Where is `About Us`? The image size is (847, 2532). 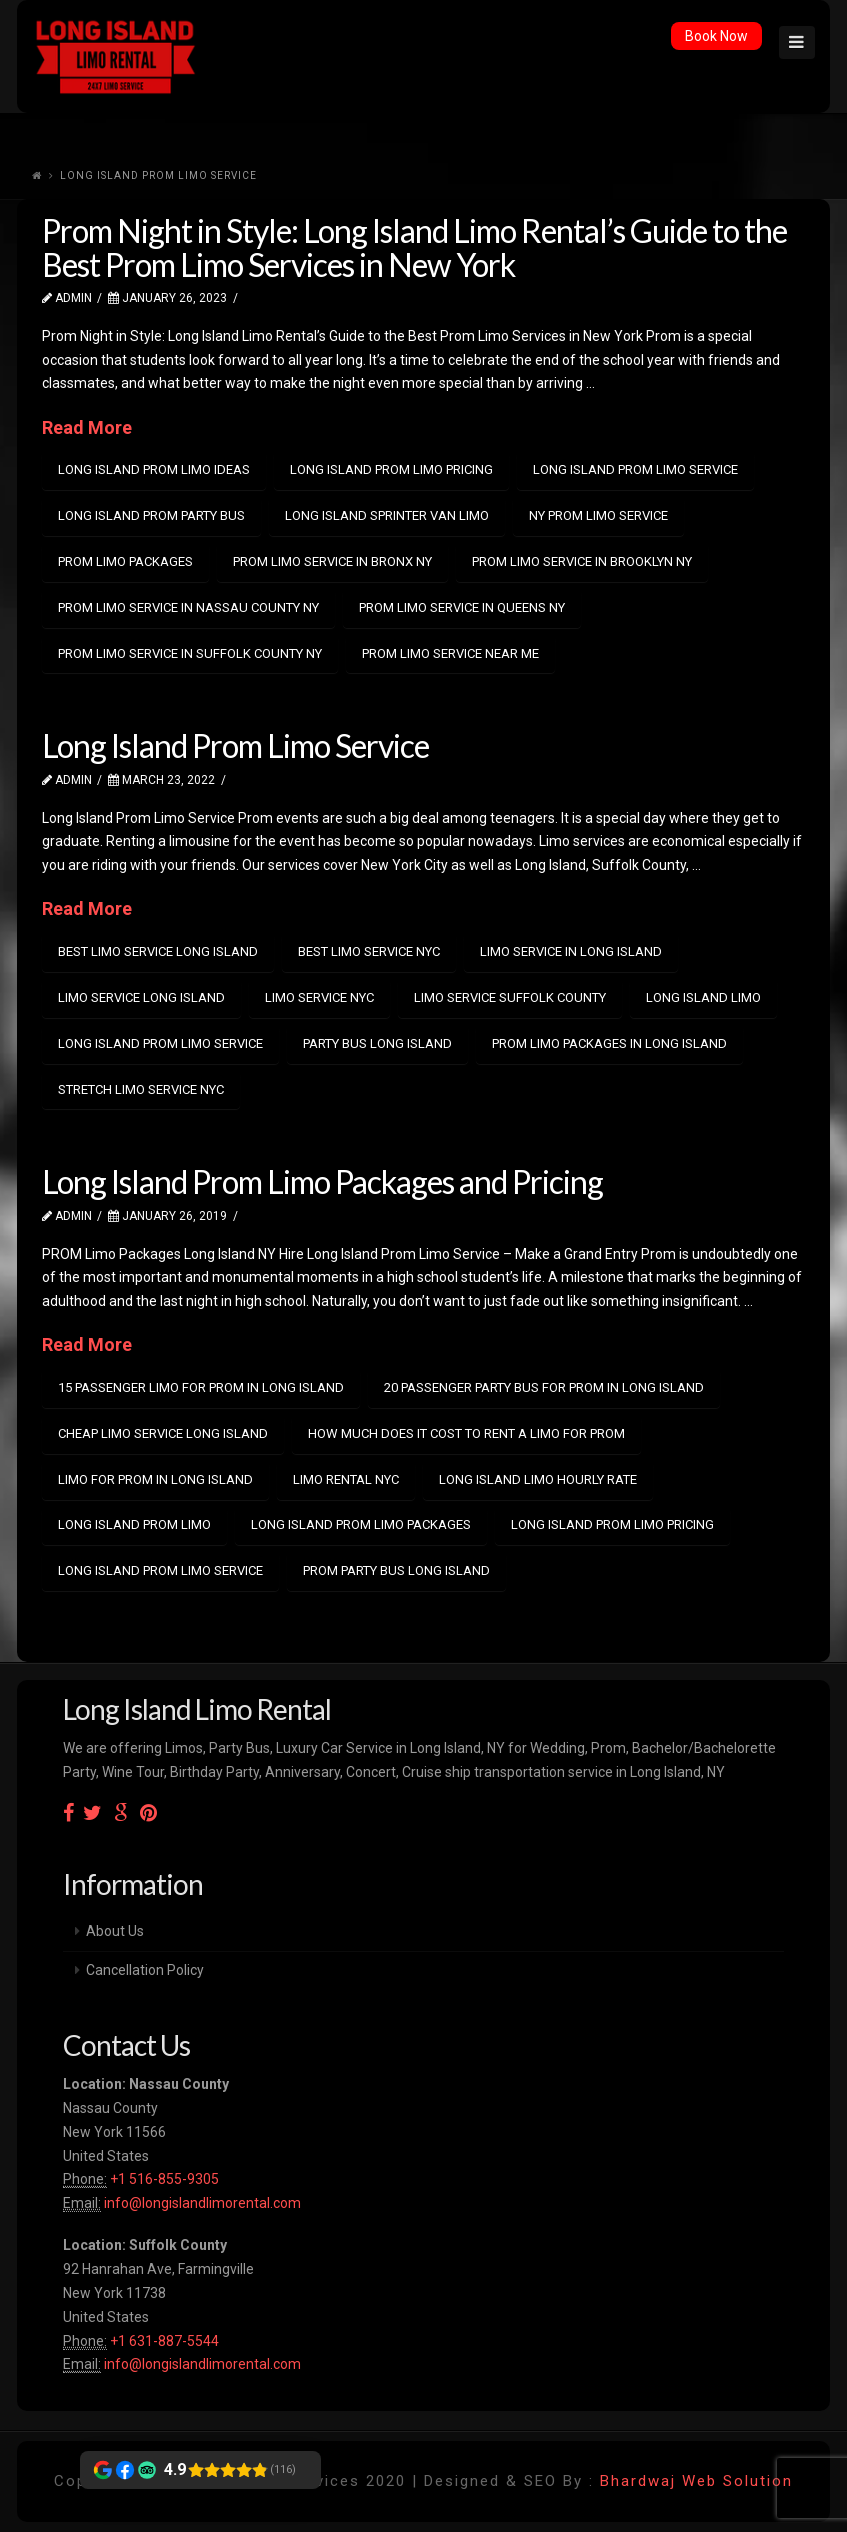
About Us is located at coordinates (115, 1931).